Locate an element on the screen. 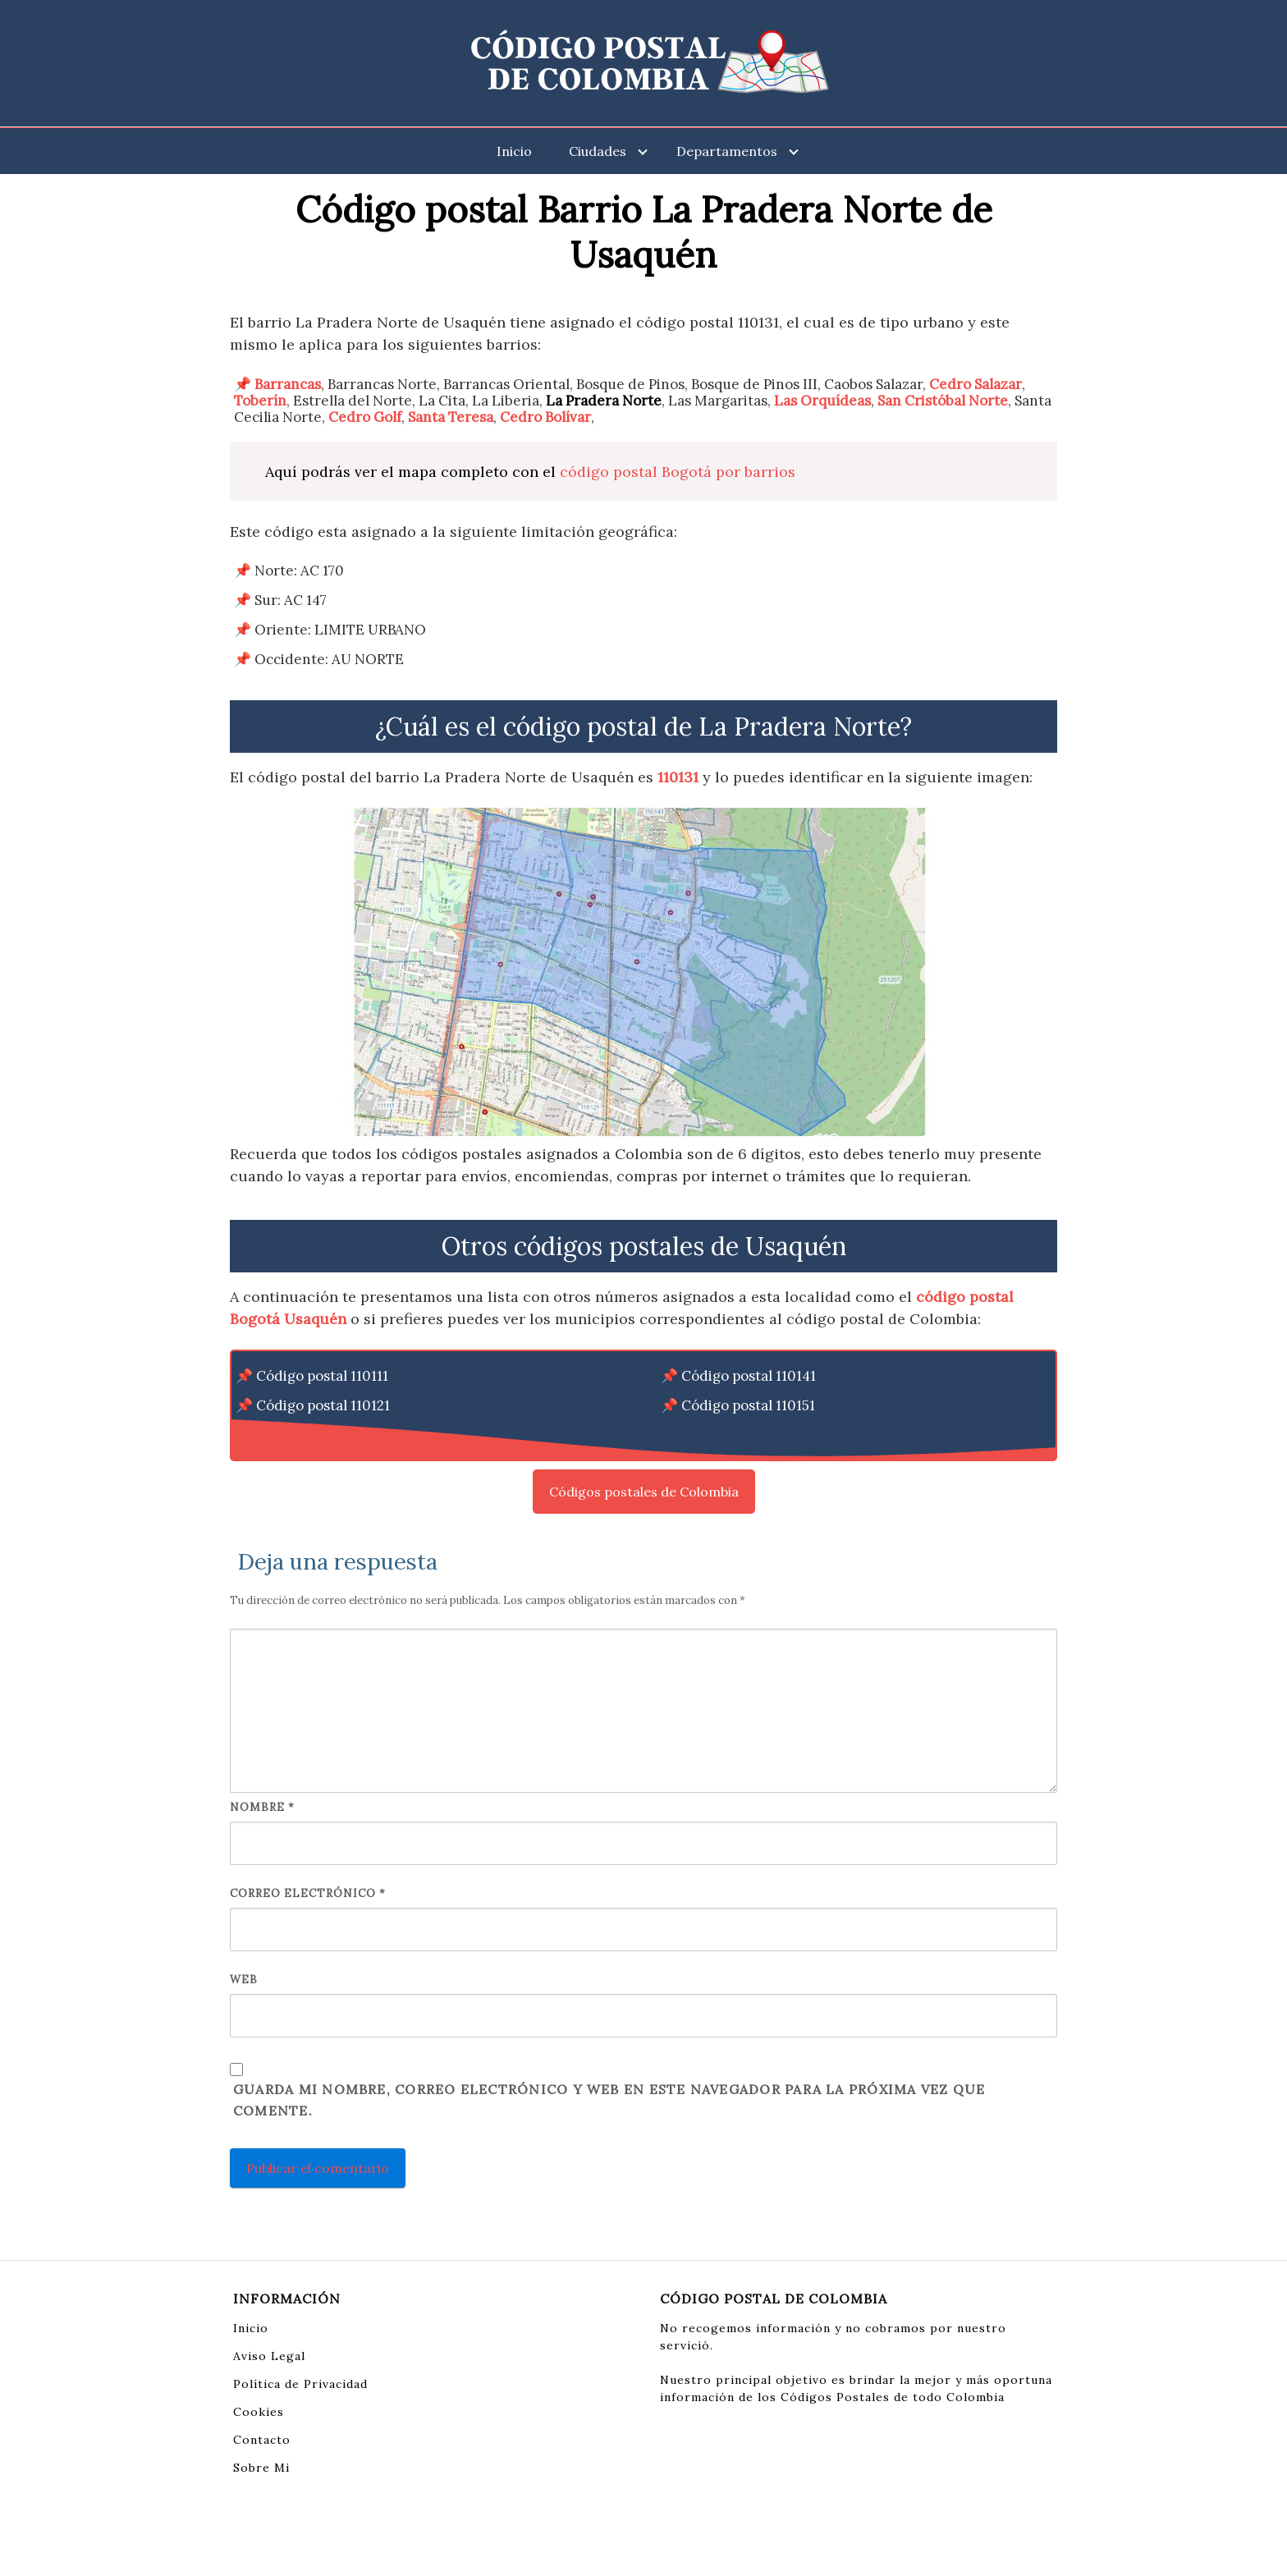  Guarda mi nombre, correo electrónico y web en este navegador para la próxima vez que comente. is located at coordinates (609, 2100).